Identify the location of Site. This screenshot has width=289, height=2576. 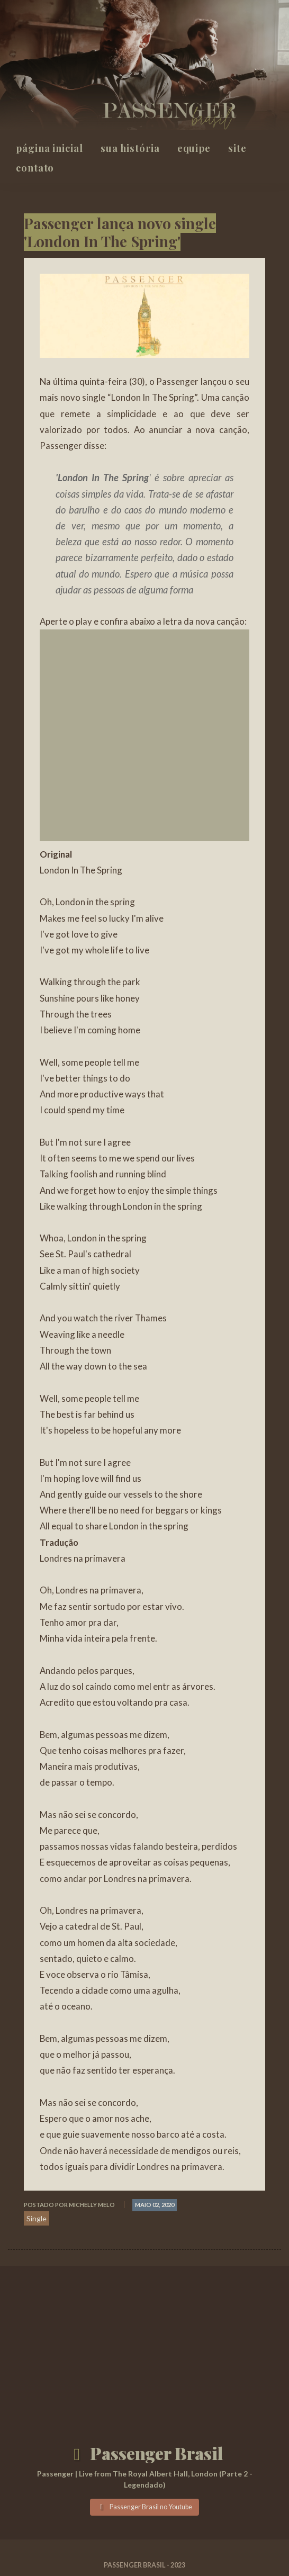
(237, 148).